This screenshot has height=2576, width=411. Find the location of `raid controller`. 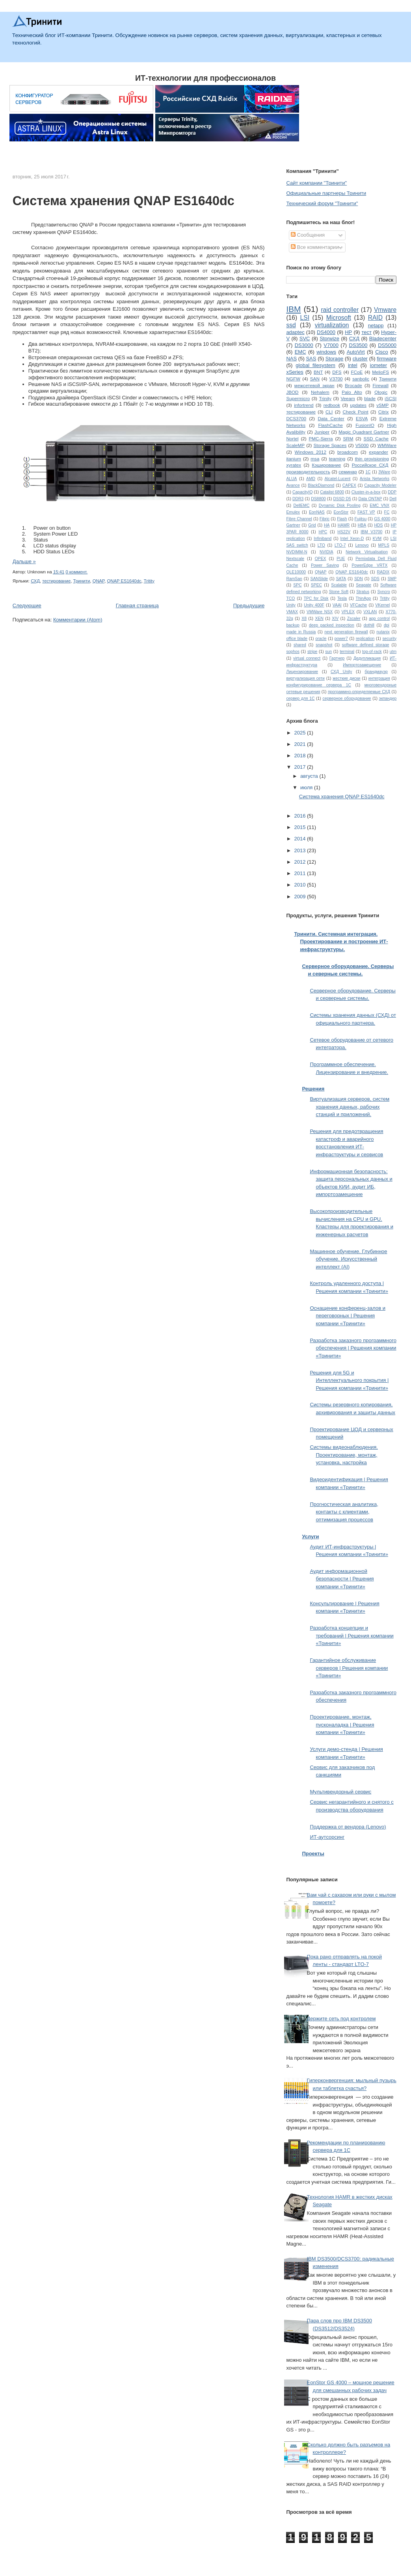

raid controller is located at coordinates (340, 309).